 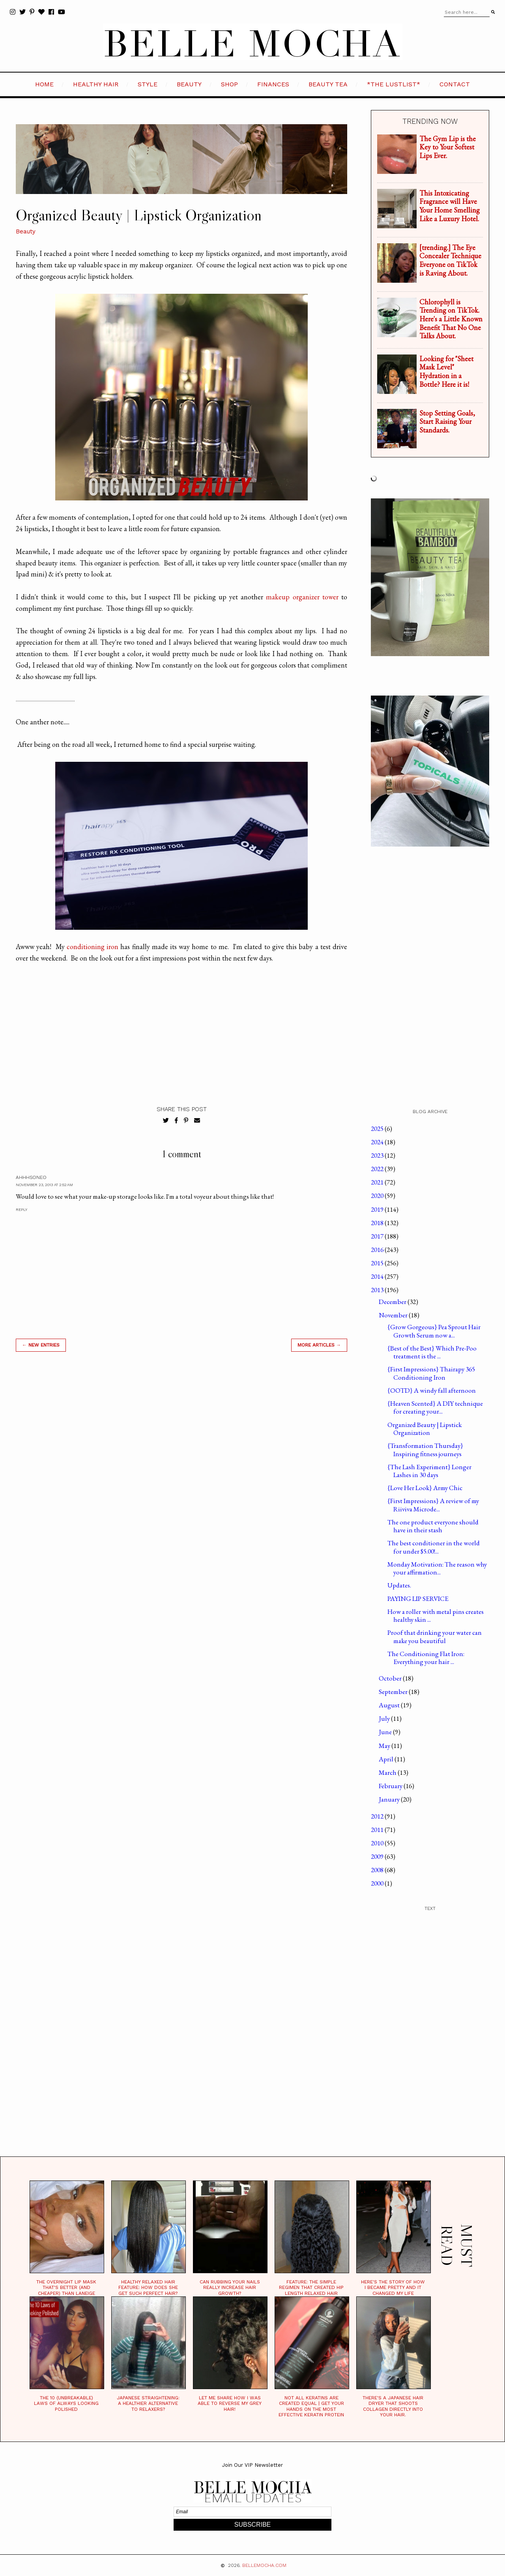 What do you see at coordinates (435, 1407) in the screenshot?
I see `{Heaven Scented} A DIY technique for creating your...` at bounding box center [435, 1407].